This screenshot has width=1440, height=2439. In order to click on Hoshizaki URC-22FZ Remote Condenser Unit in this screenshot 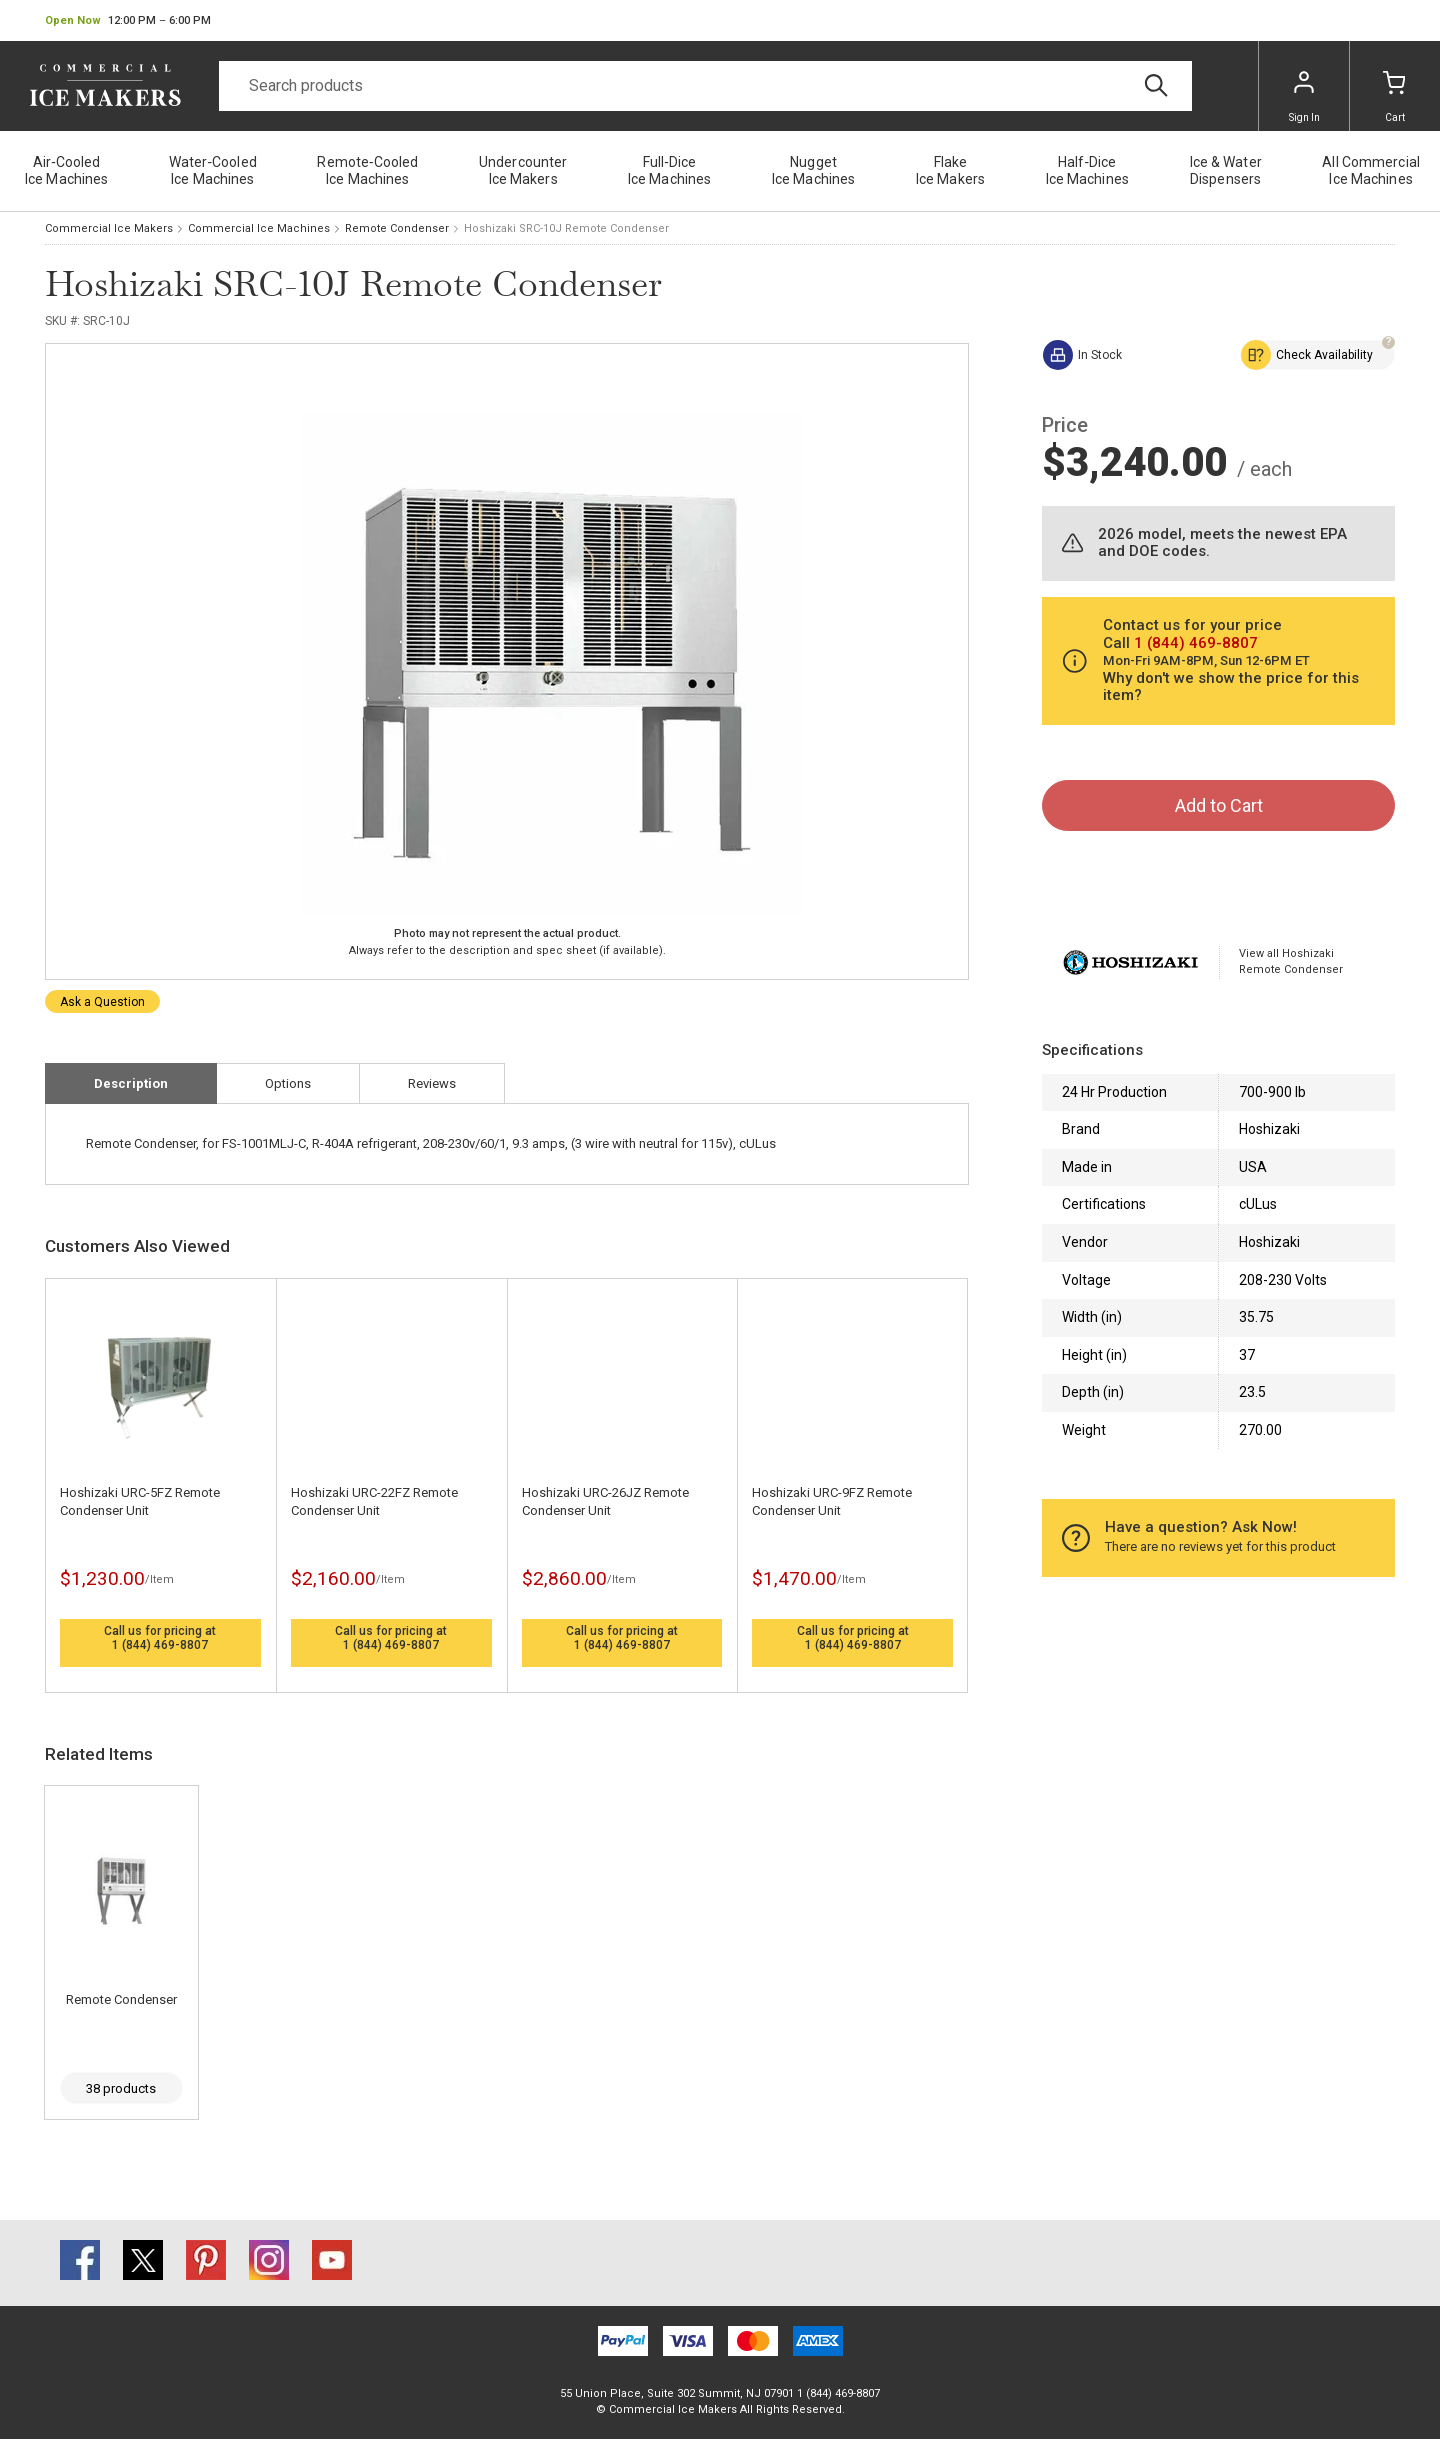, I will do `click(374, 1501)`.